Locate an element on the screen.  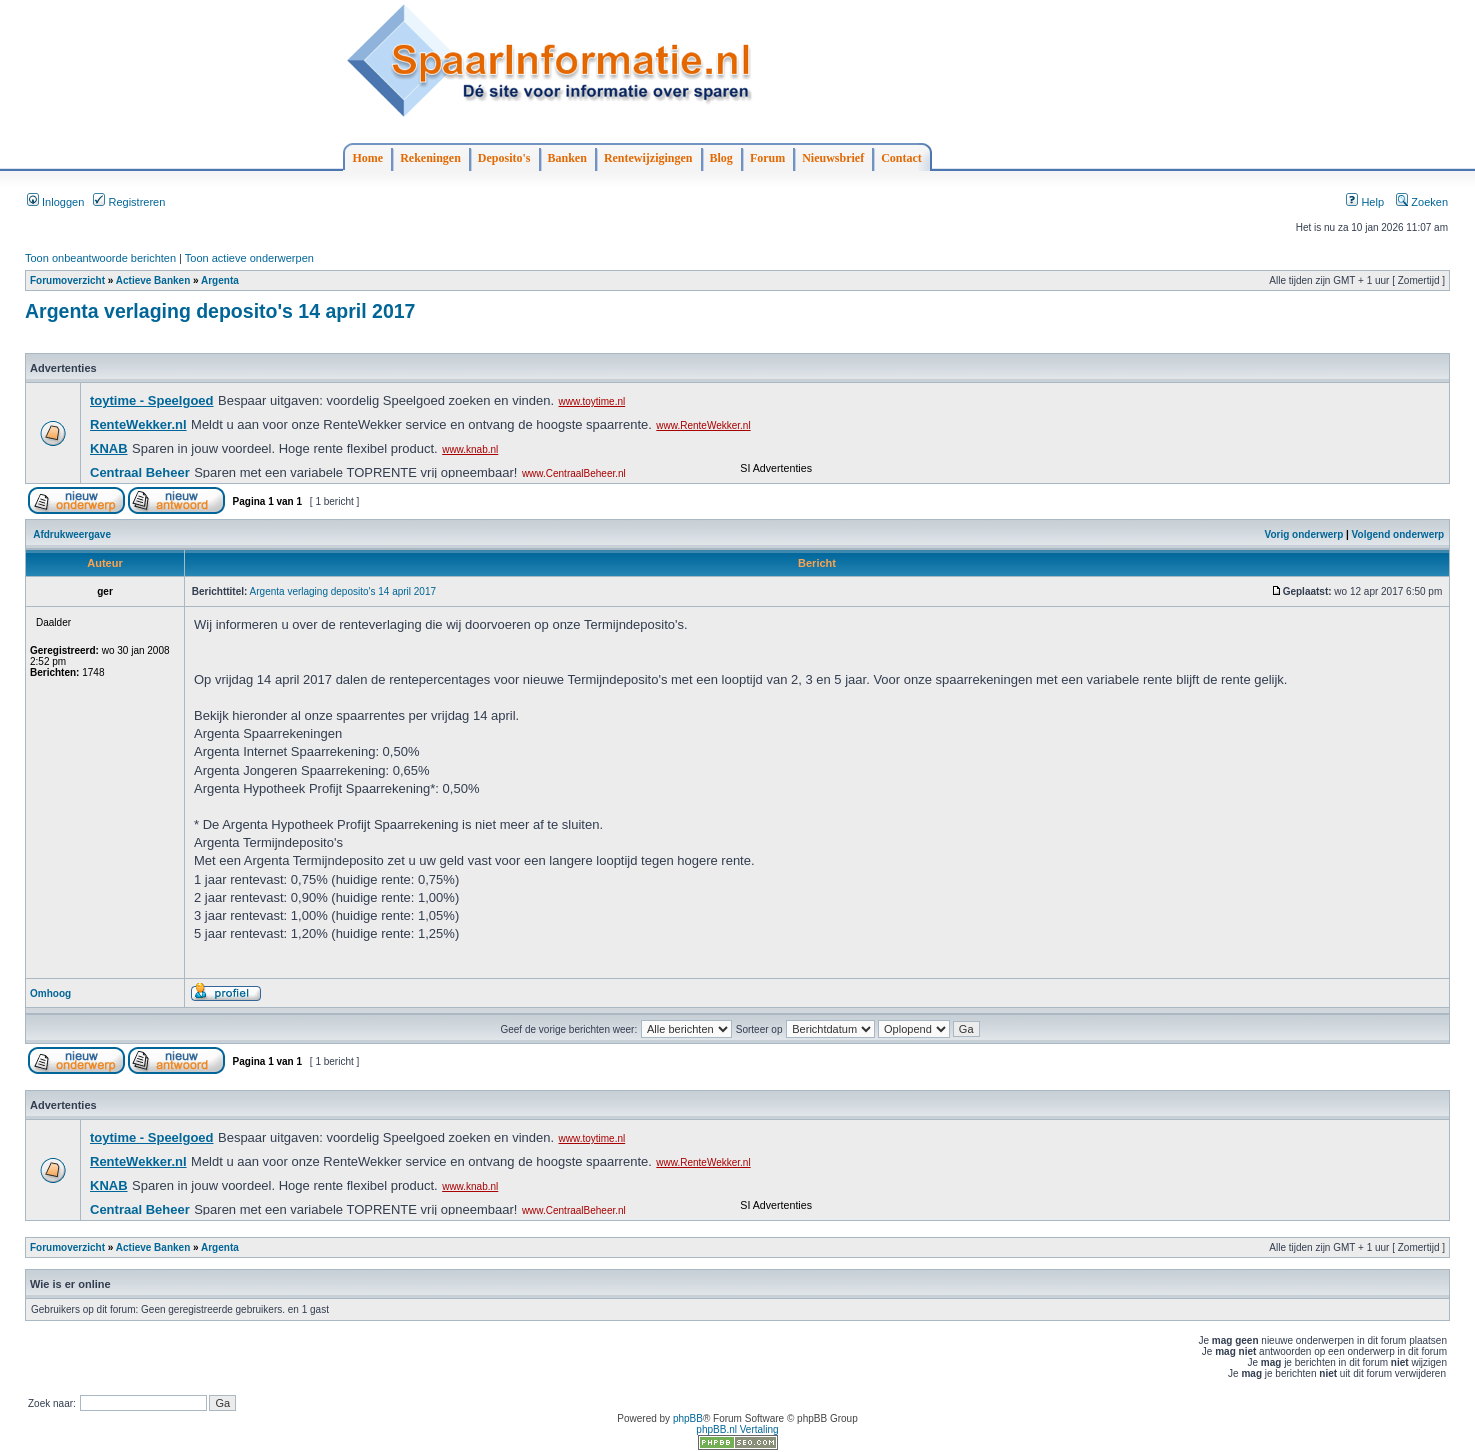
Rentewijzigingen is located at coordinates (648, 158).